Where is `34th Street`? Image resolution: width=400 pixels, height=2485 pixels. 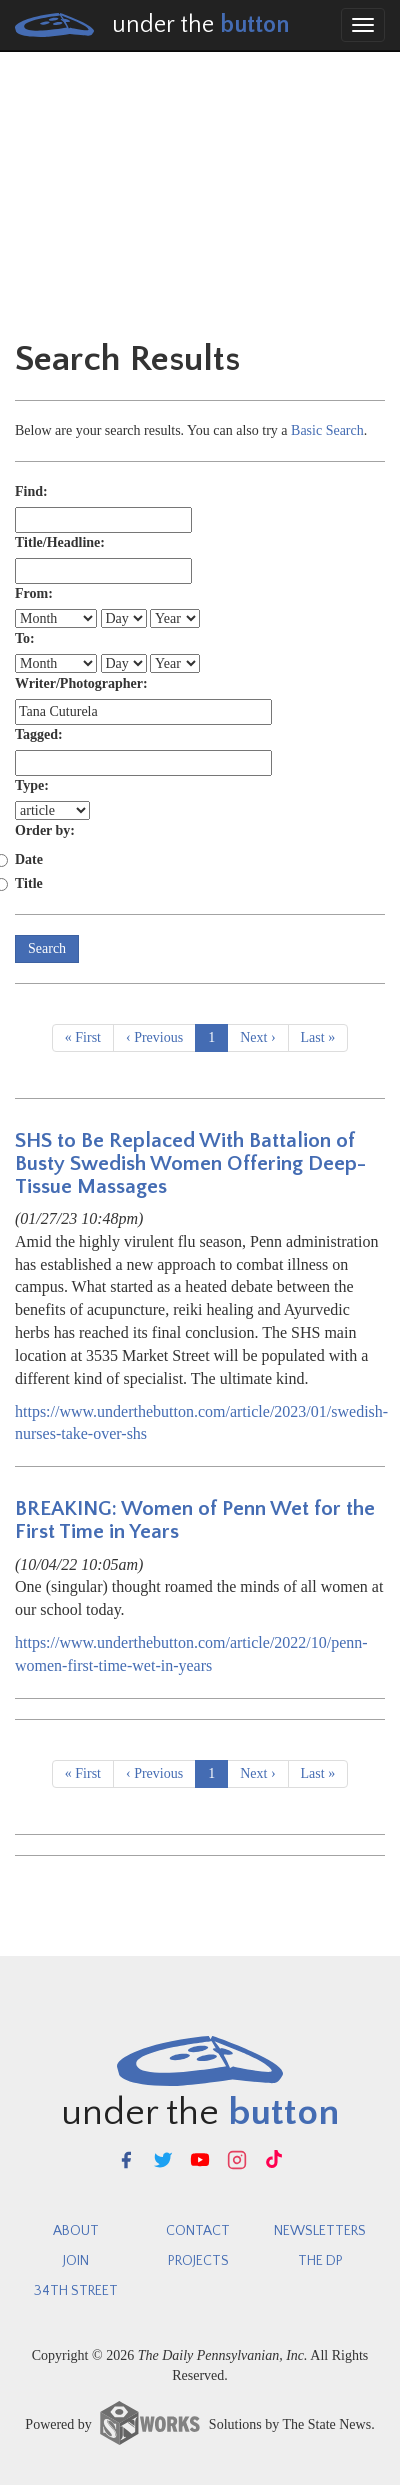
34th Street is located at coordinates (76, 2291).